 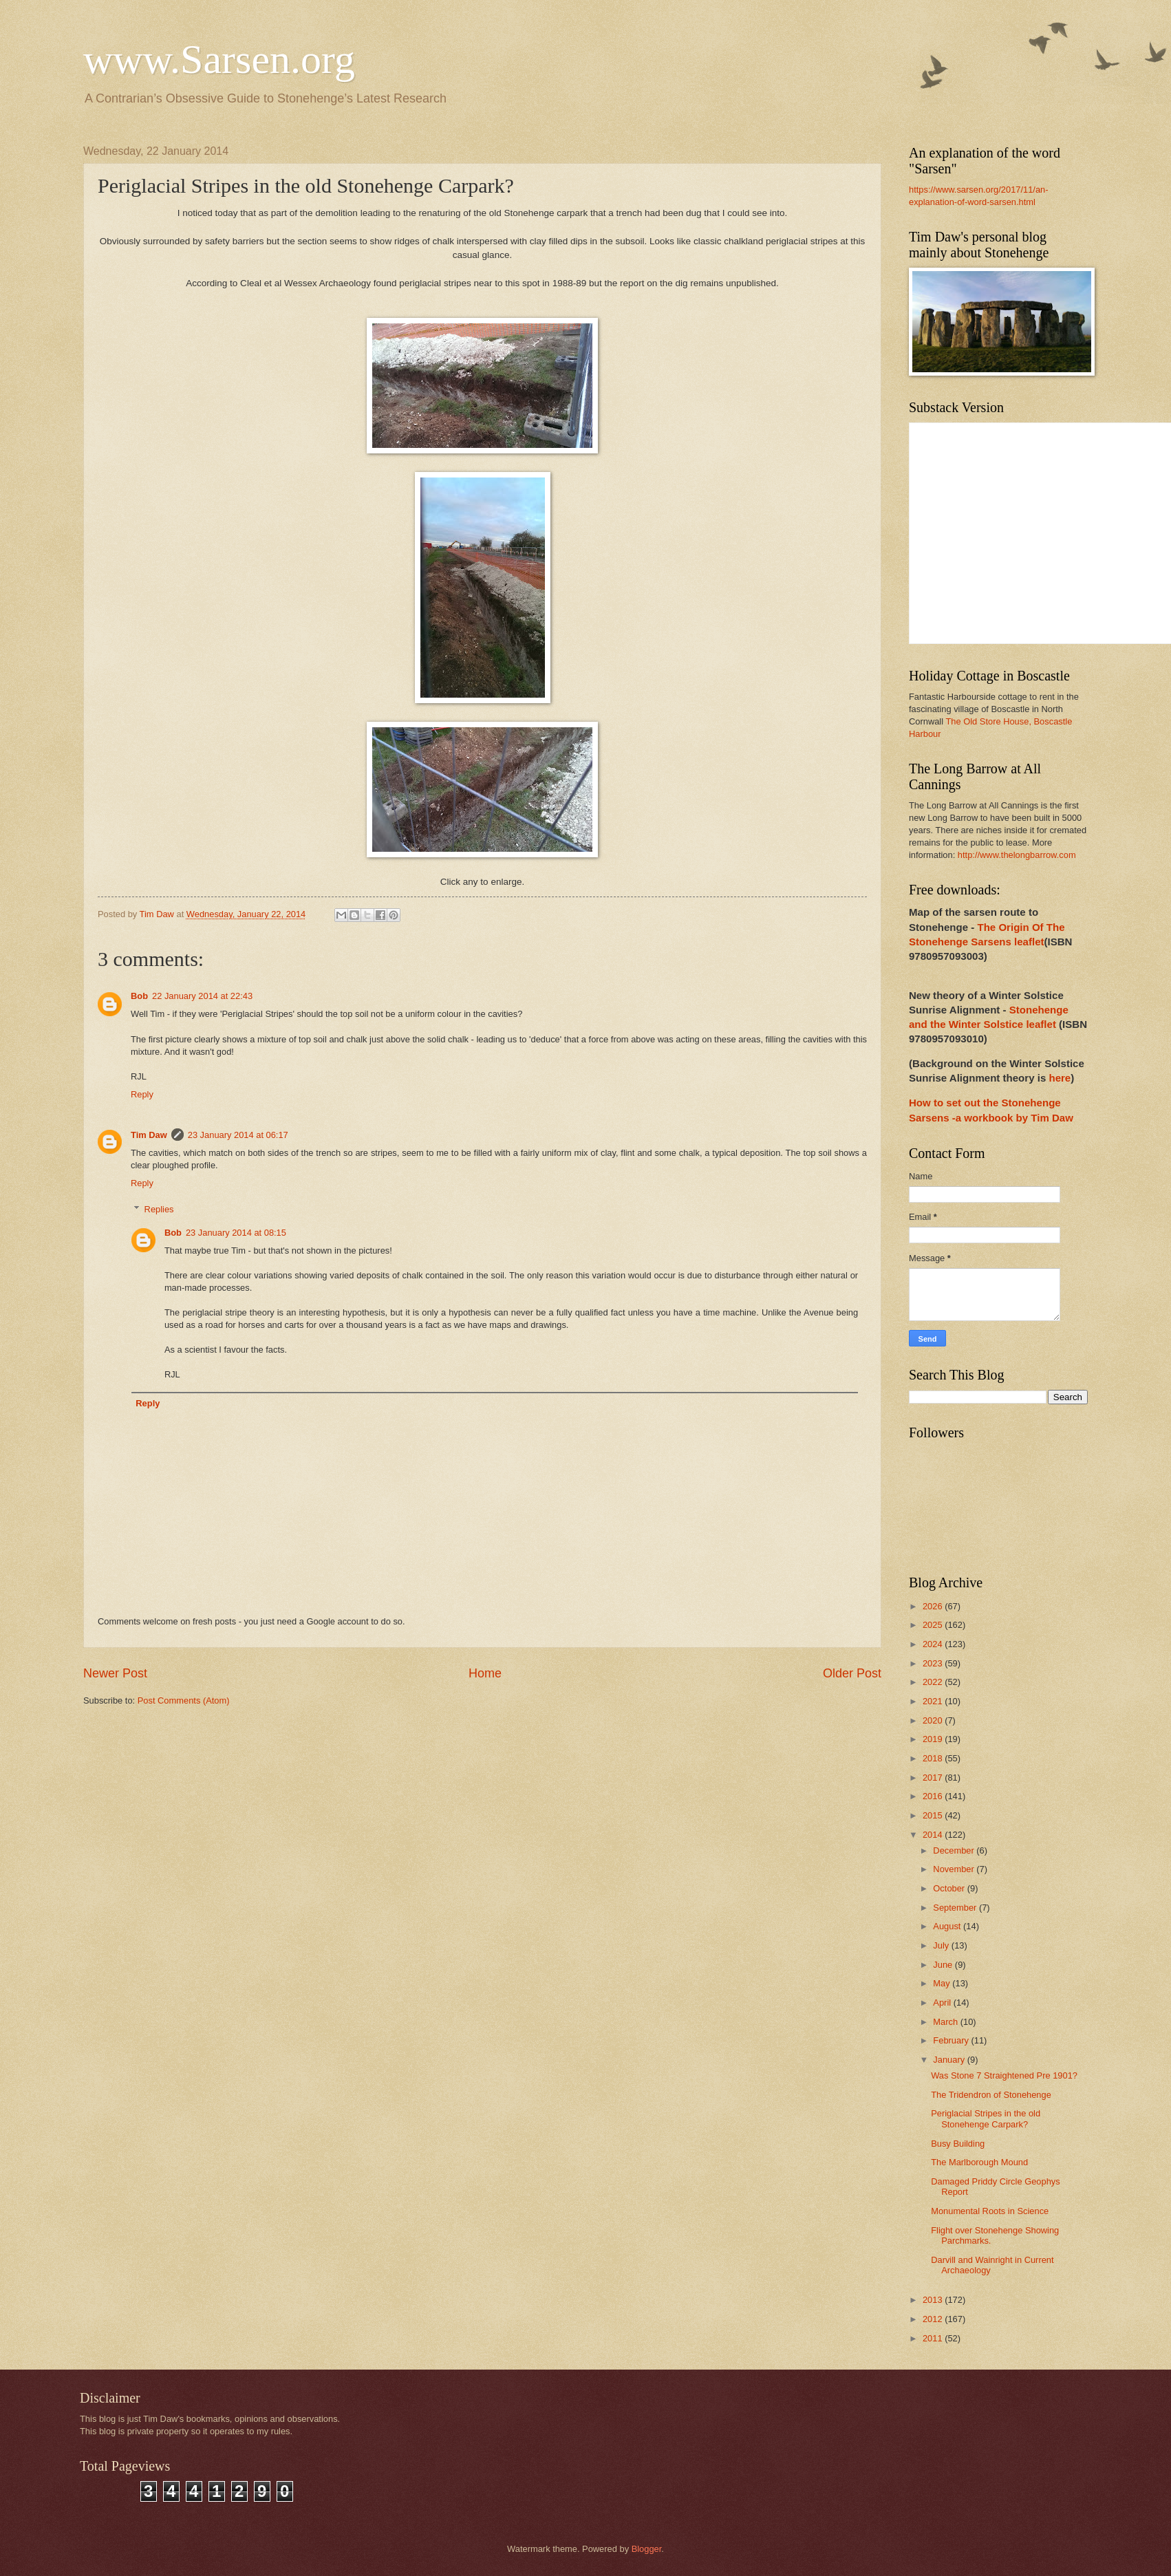 What do you see at coordinates (934, 1720) in the screenshot?
I see `2020` at bounding box center [934, 1720].